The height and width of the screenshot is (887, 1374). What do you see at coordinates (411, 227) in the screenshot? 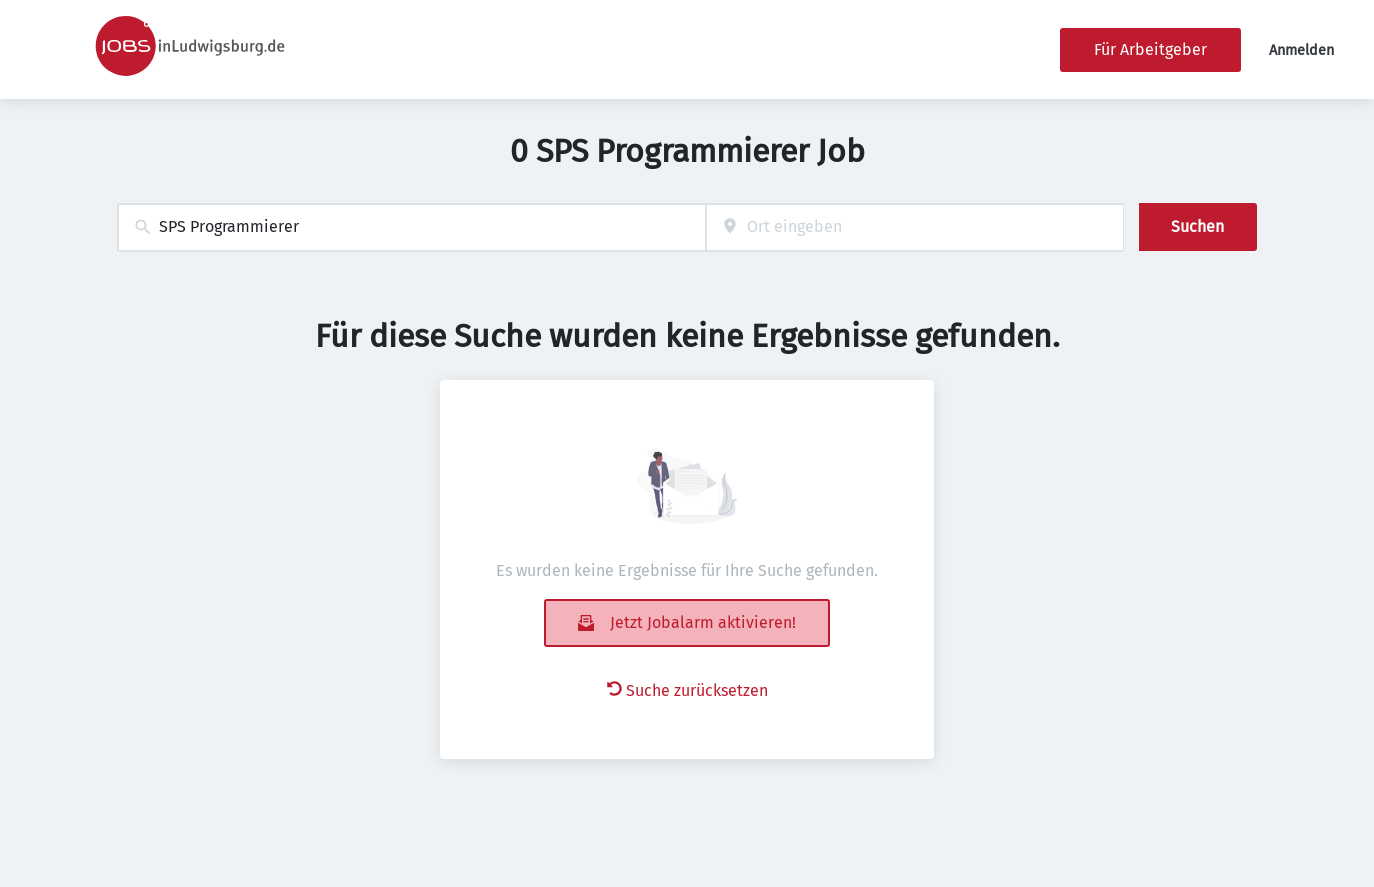
I see `[combobox]` at bounding box center [411, 227].